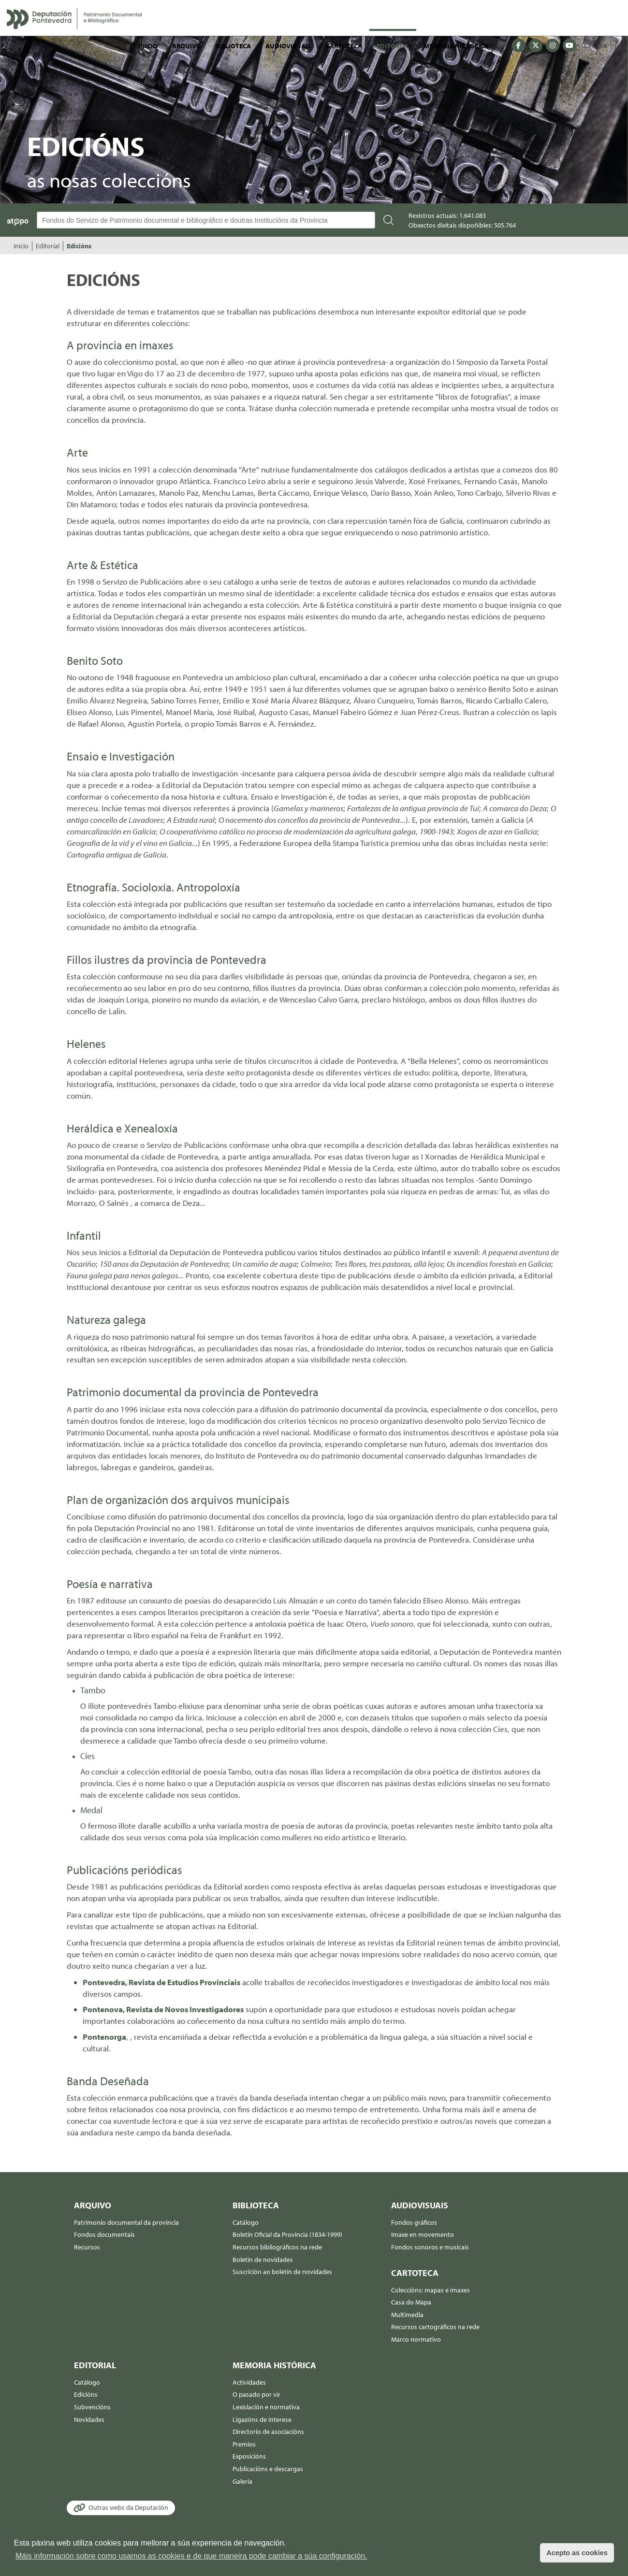 The image size is (628, 2576). Describe the element at coordinates (121, 756) in the screenshot. I see `Ensaio e Investigación` at that location.